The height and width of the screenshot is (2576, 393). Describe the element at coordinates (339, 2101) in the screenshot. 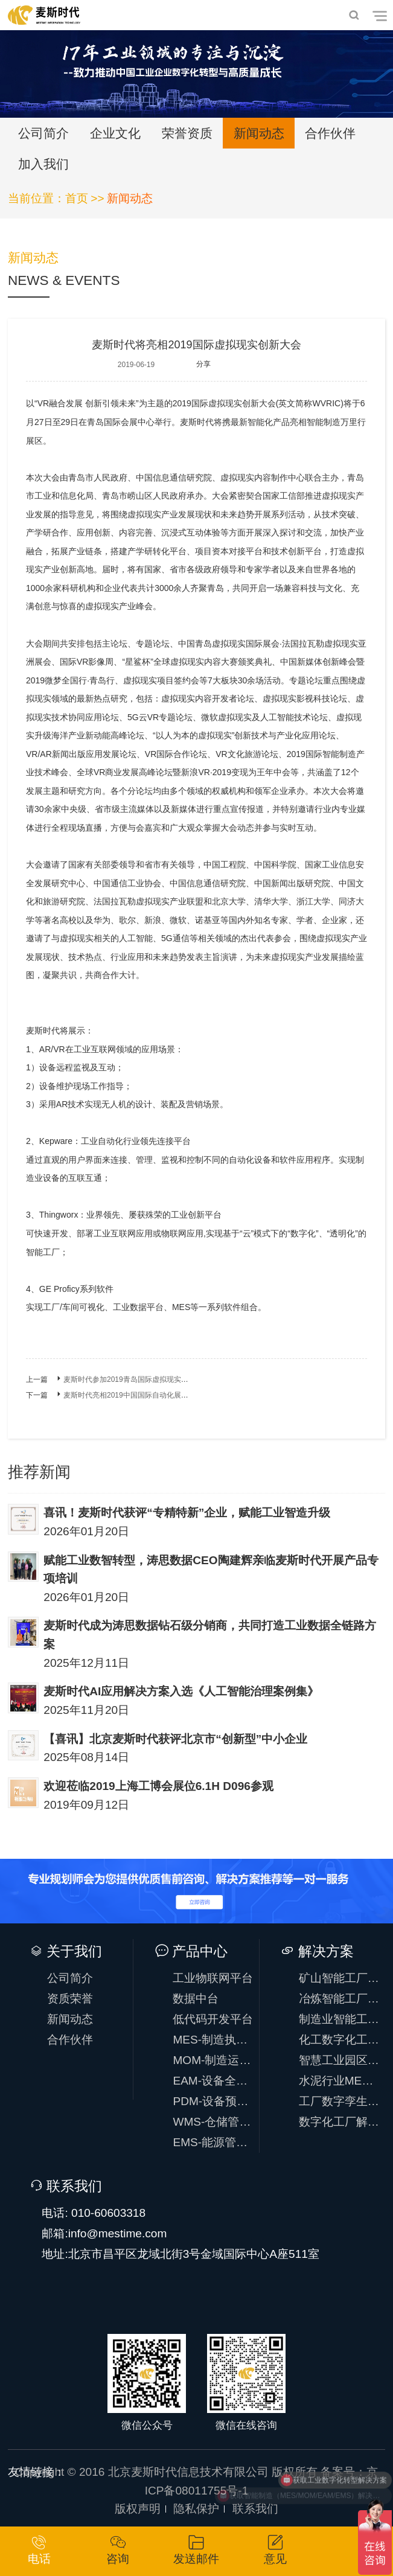

I see `工厂数字孪生解决方案` at that location.